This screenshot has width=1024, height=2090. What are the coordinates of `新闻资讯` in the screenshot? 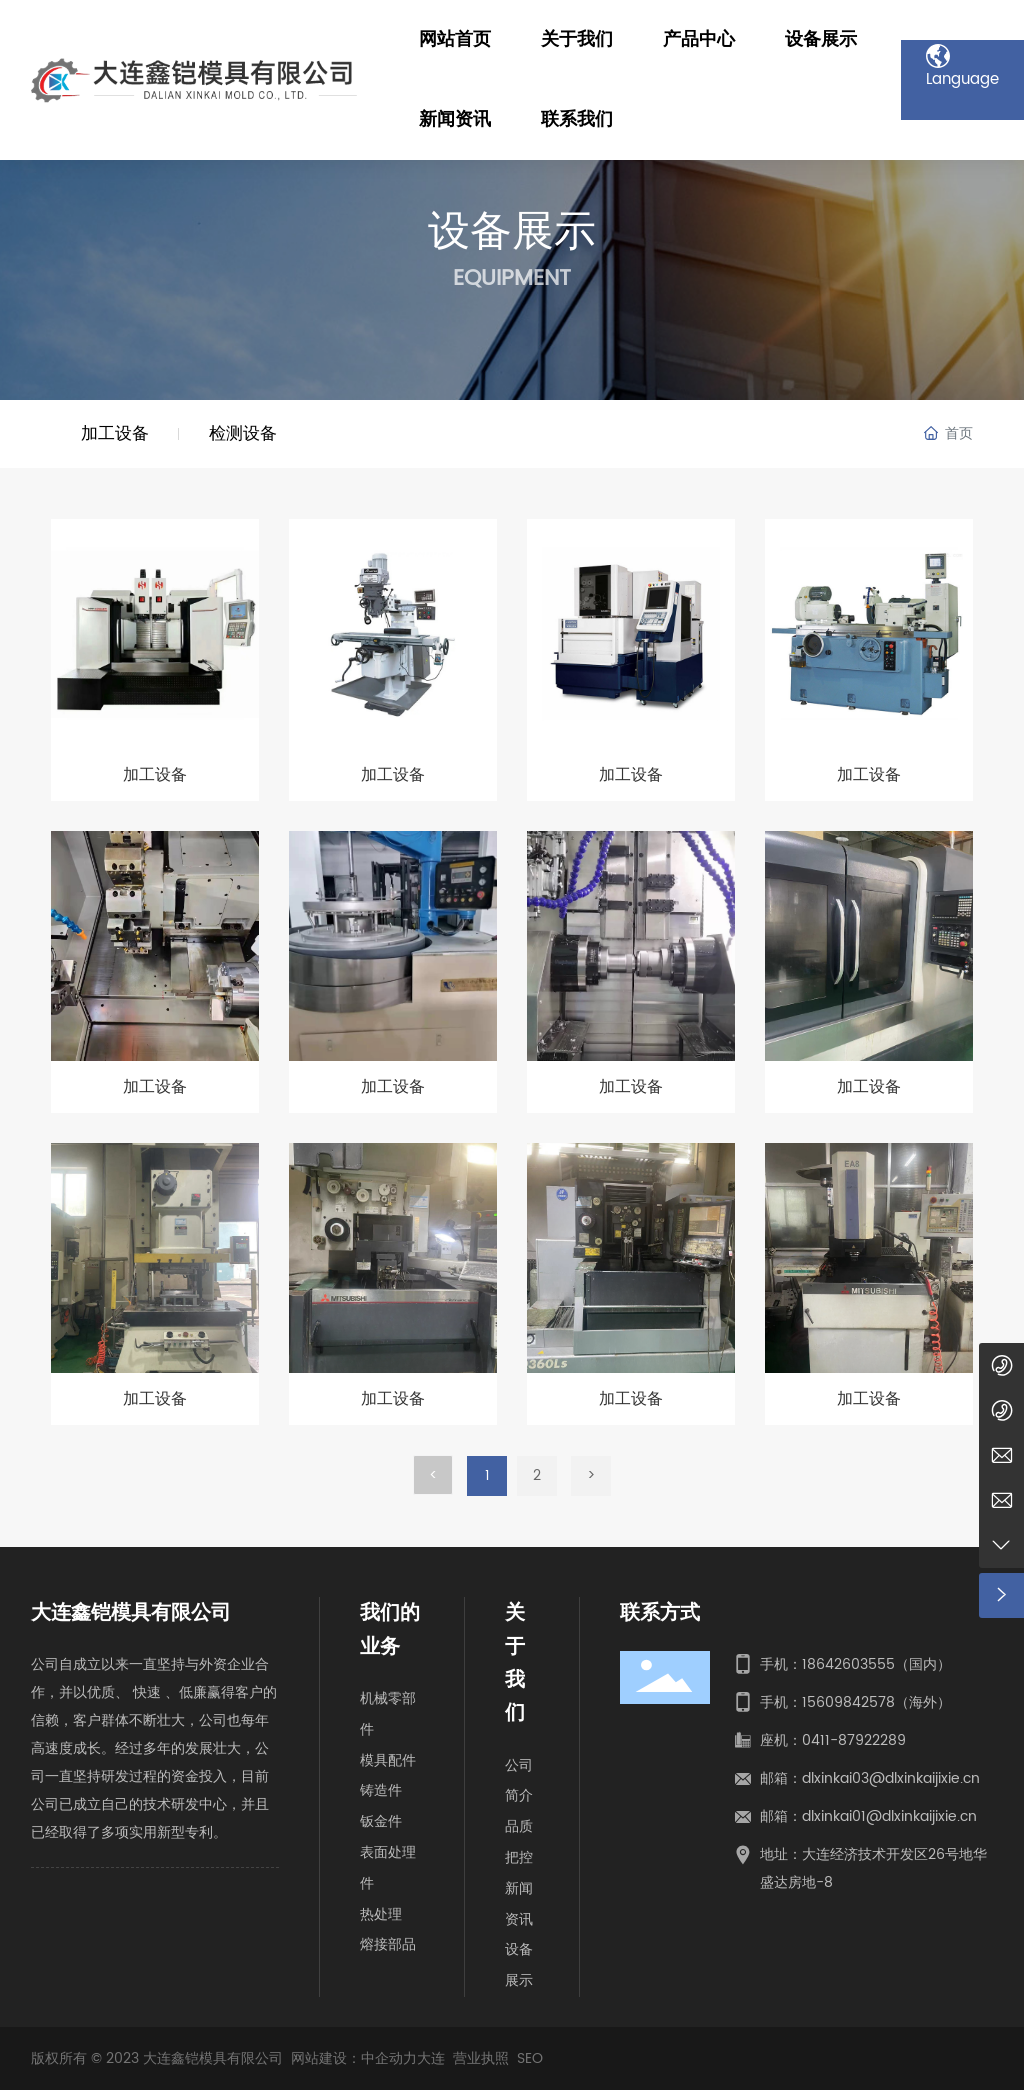 It's located at (455, 119).